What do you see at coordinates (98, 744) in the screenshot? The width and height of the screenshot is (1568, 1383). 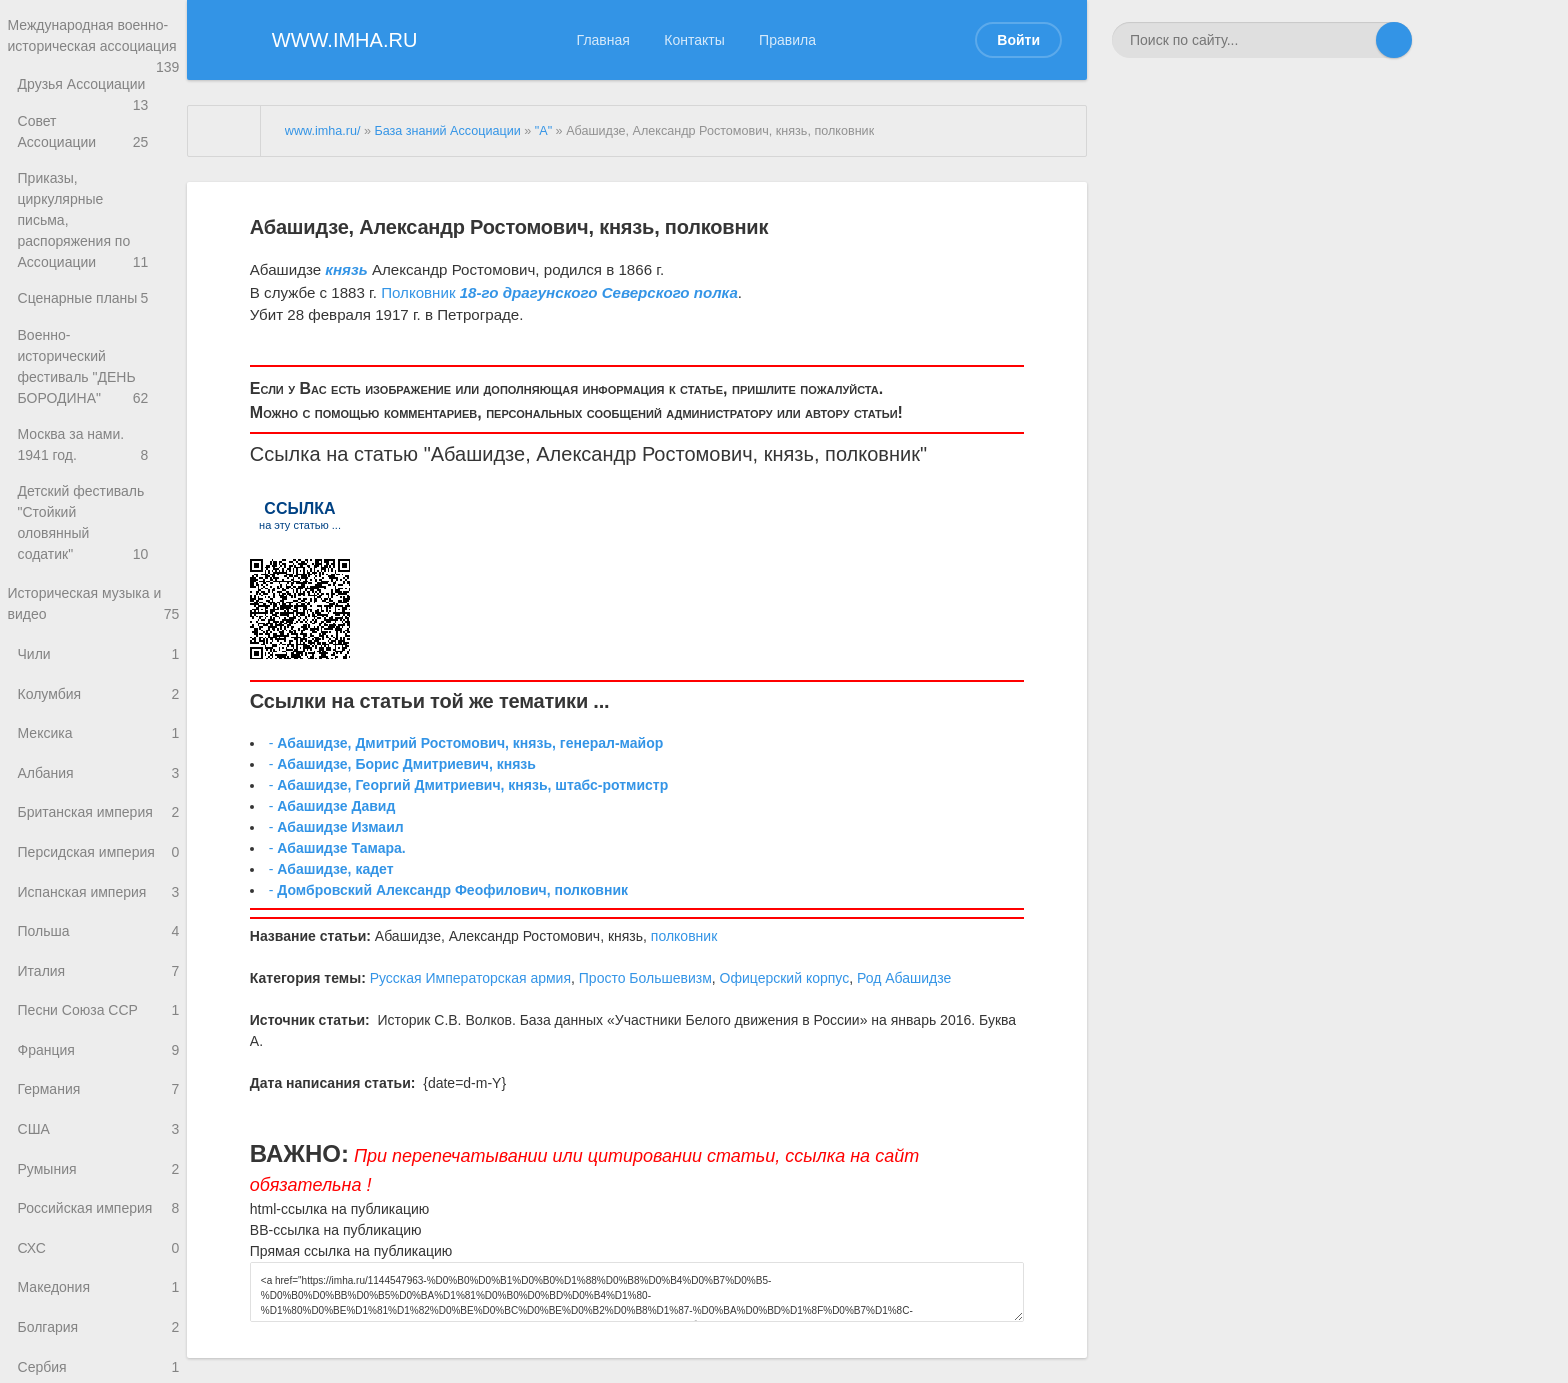 I see `Албания` at bounding box center [98, 744].